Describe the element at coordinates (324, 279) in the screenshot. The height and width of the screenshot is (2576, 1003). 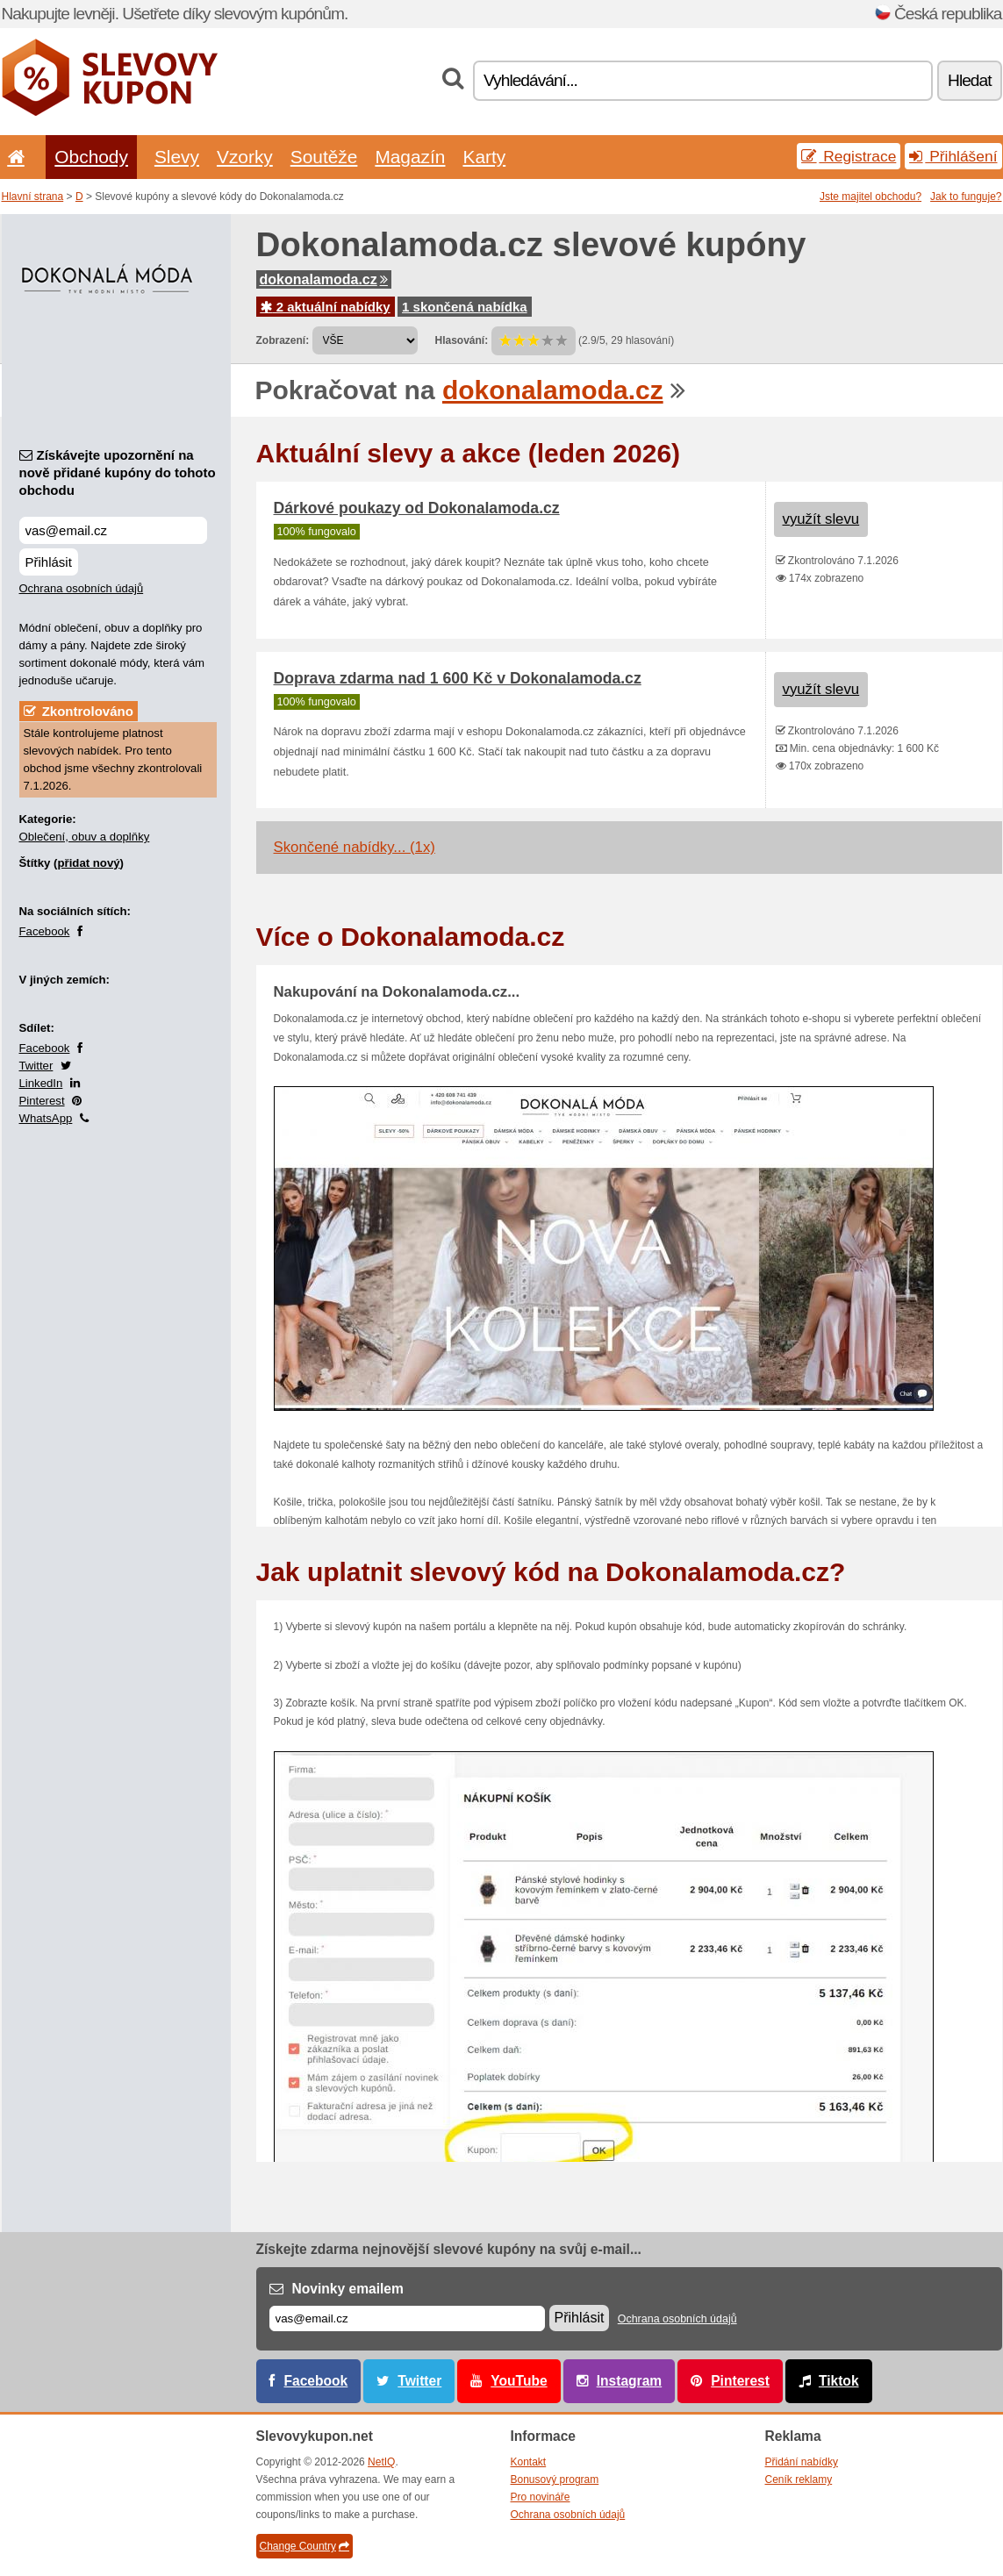
I see `dokonalamoda.cz` at that location.